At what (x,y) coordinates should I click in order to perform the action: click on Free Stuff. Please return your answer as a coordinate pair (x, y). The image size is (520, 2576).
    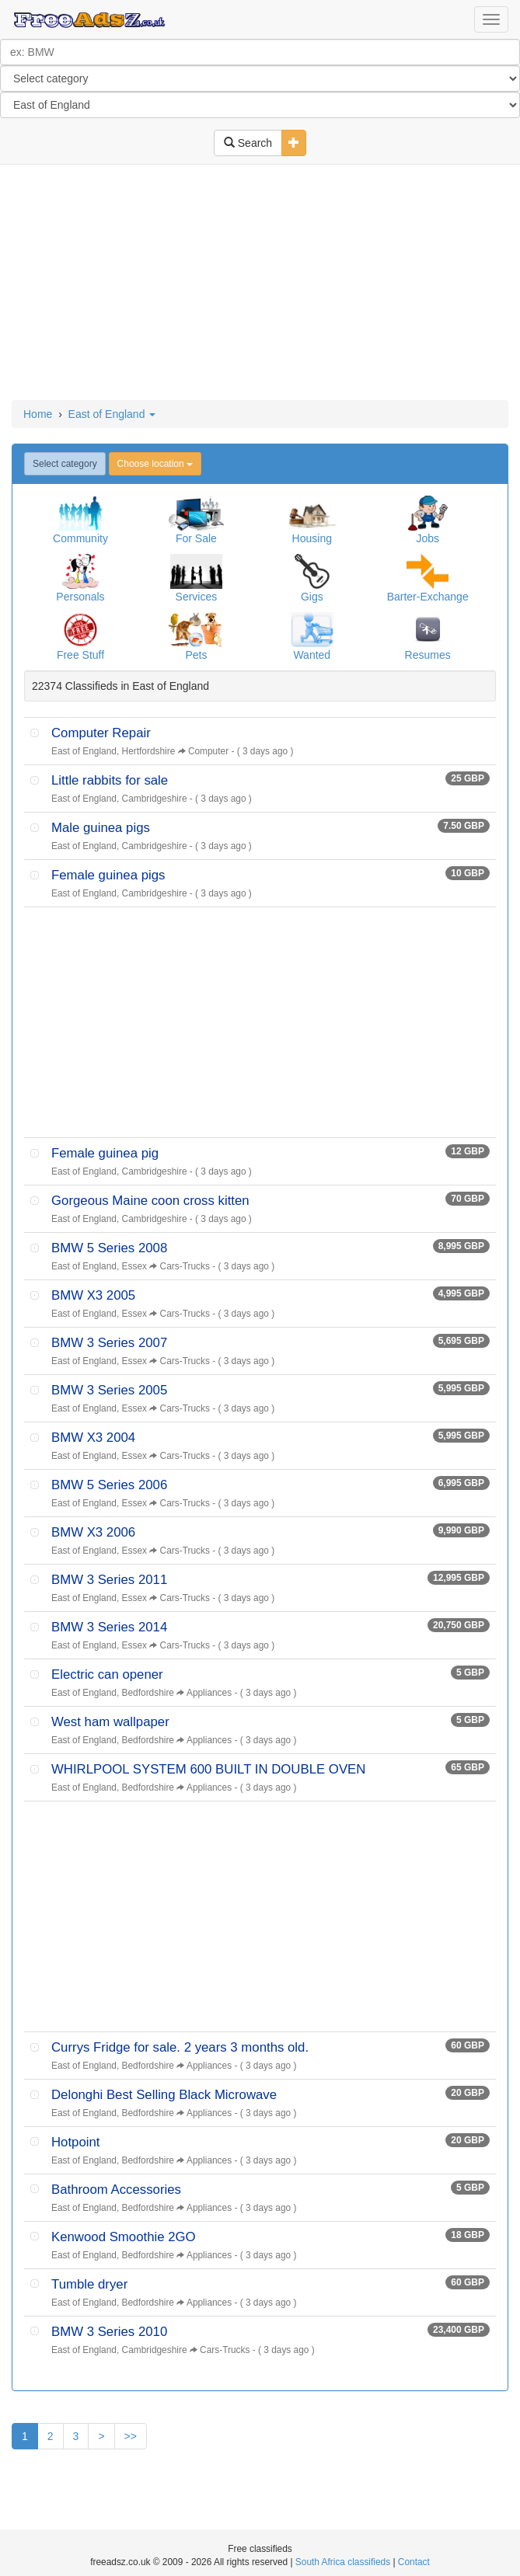
    Looking at the image, I should click on (80, 655).